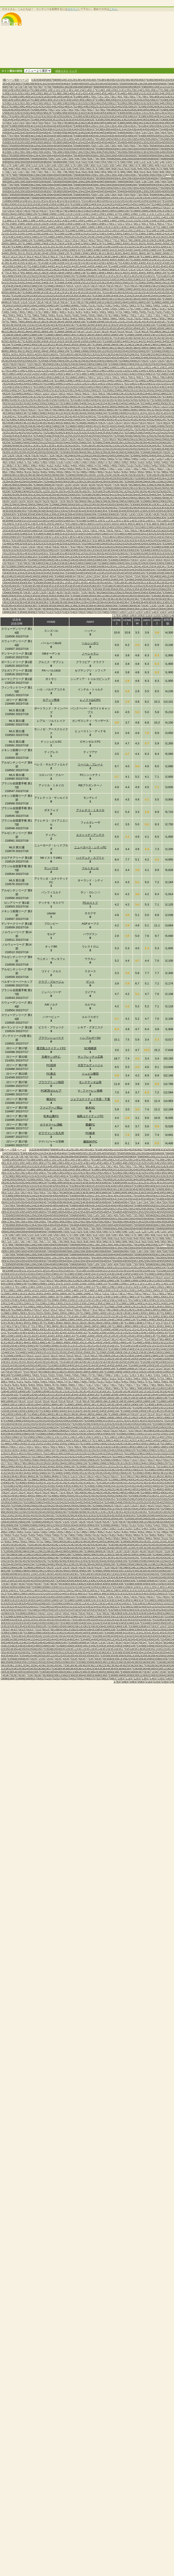 The width and height of the screenshot is (174, 2576). I want to click on [2973], so click(25, 501).